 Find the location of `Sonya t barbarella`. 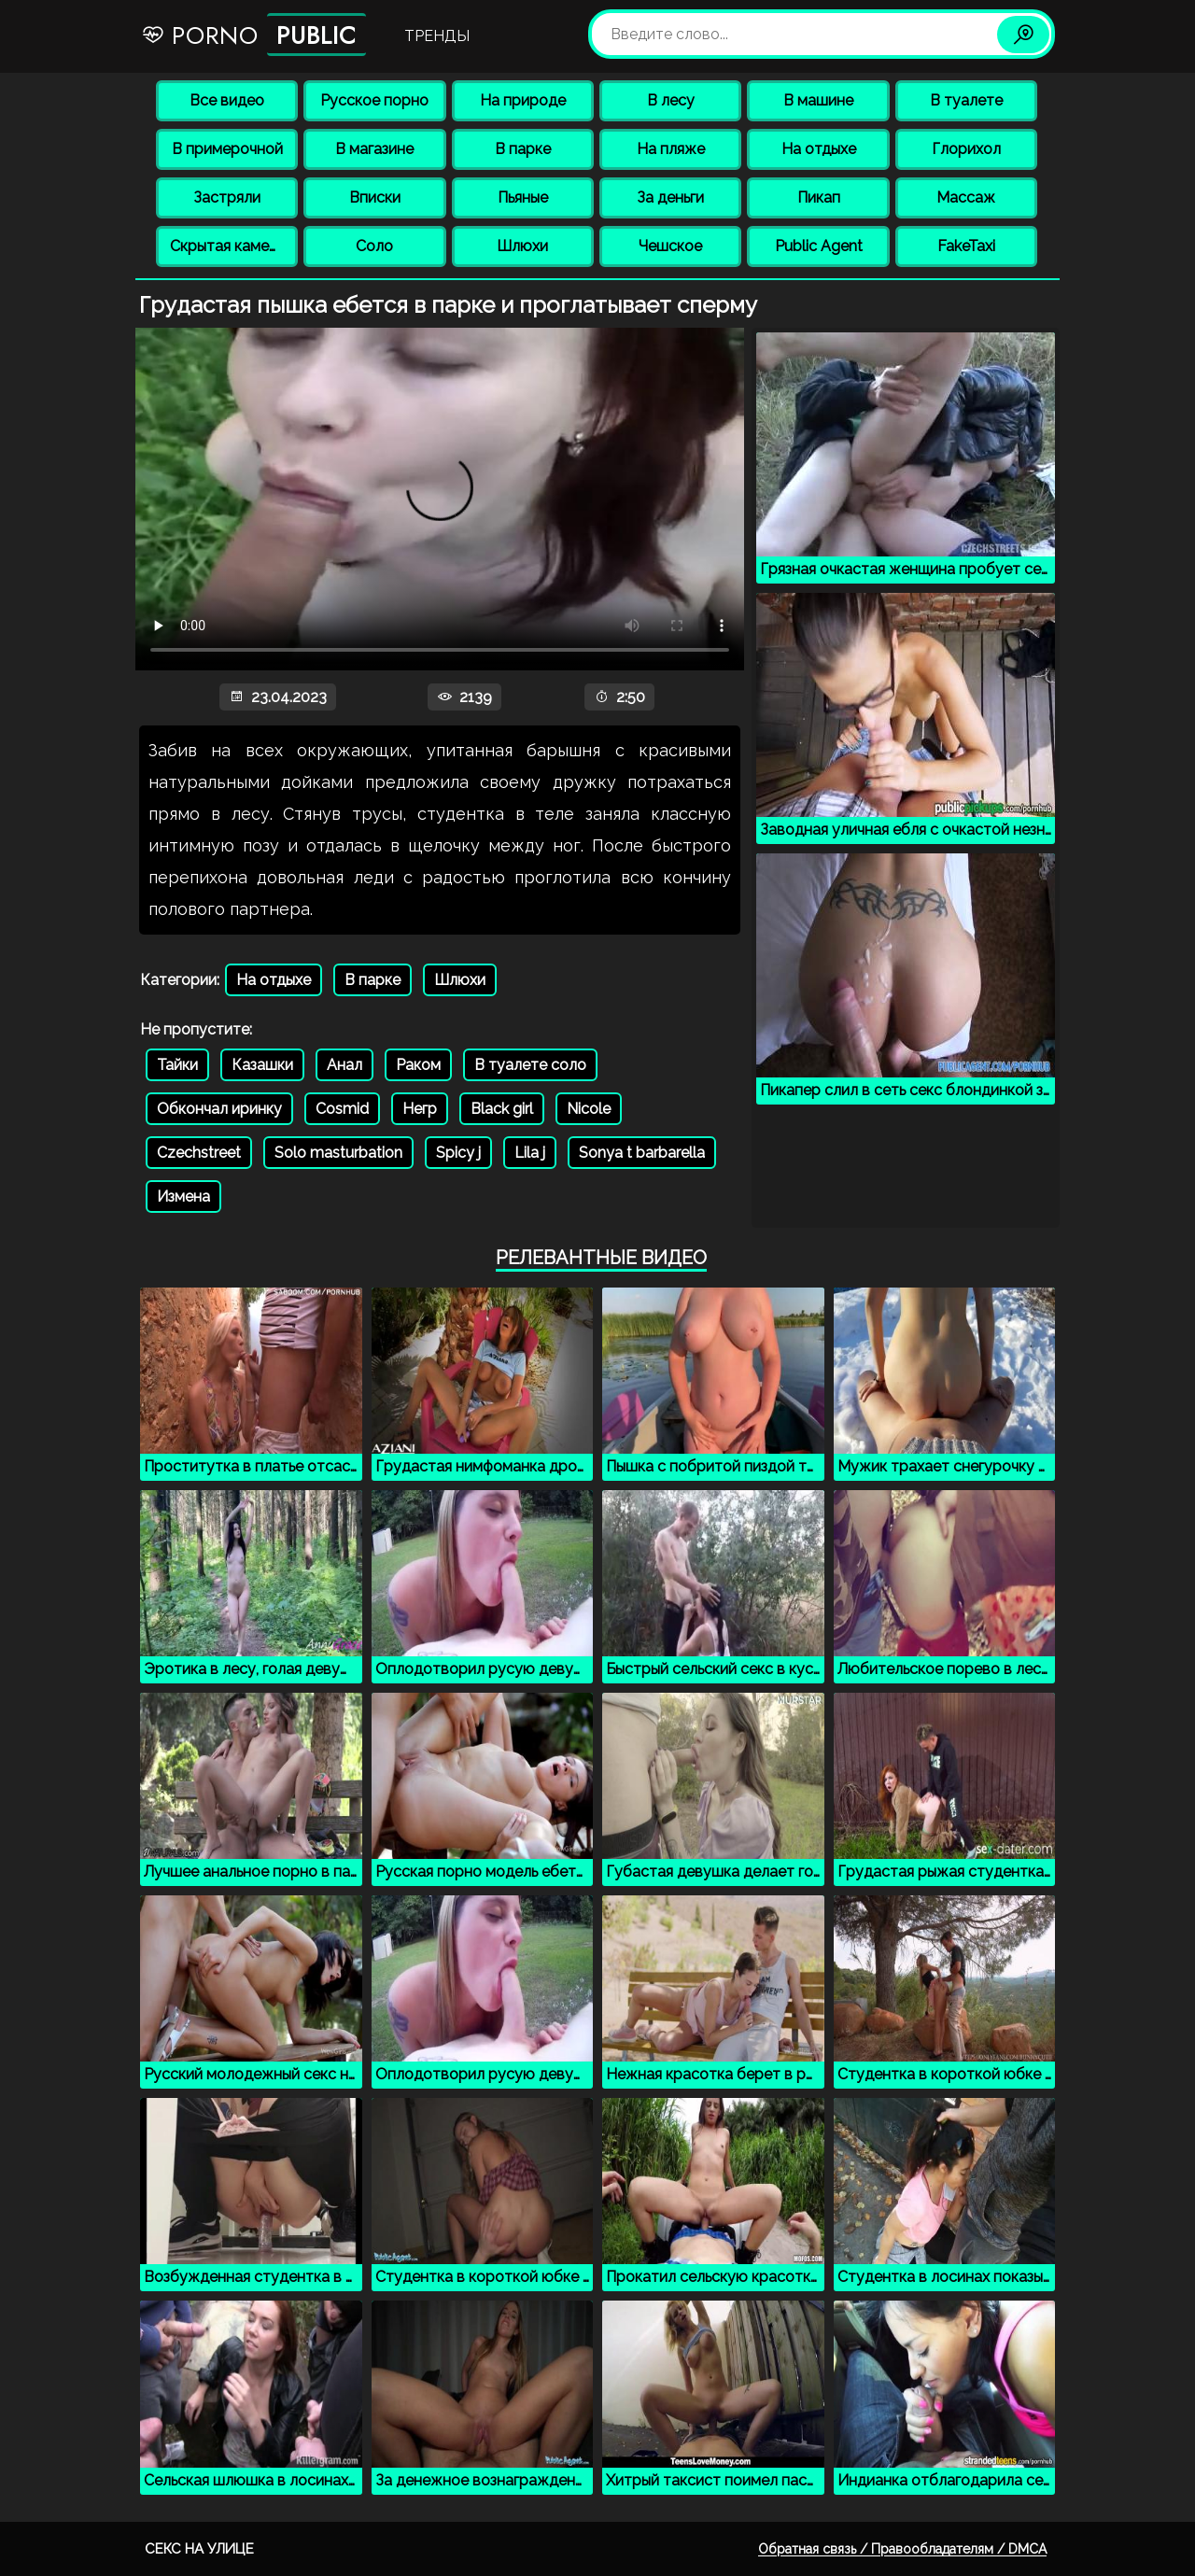

Sonya t barbarella is located at coordinates (642, 1152).